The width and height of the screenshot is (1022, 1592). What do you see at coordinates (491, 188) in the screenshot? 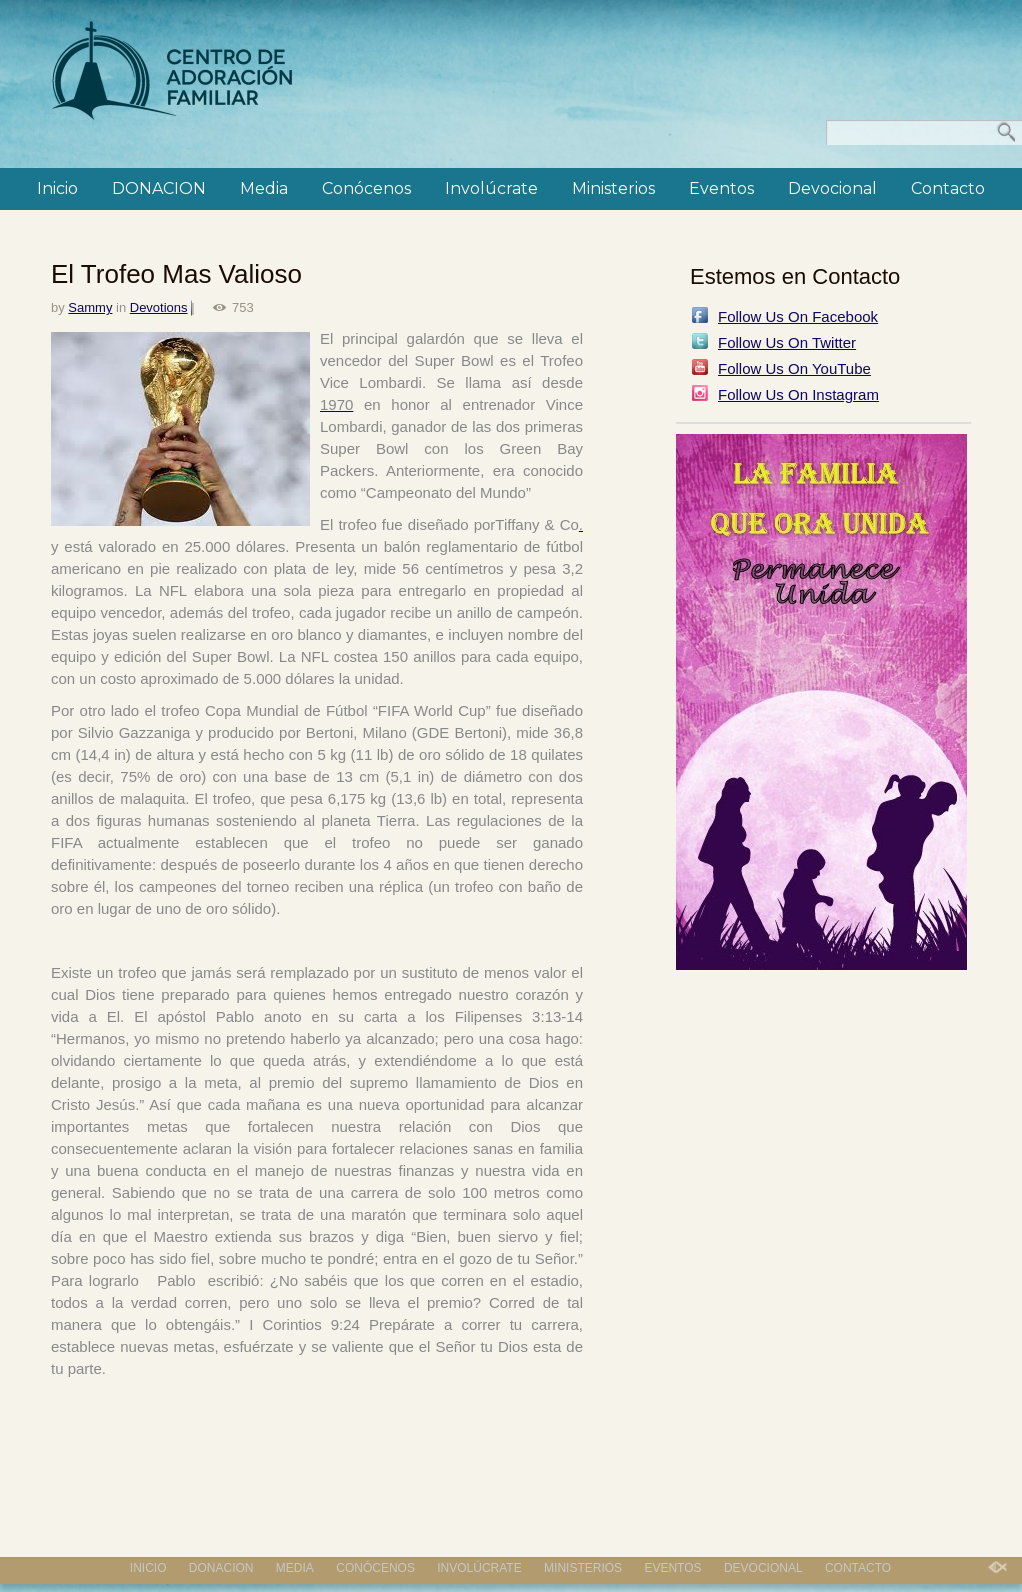
I see `Involúcrate` at bounding box center [491, 188].